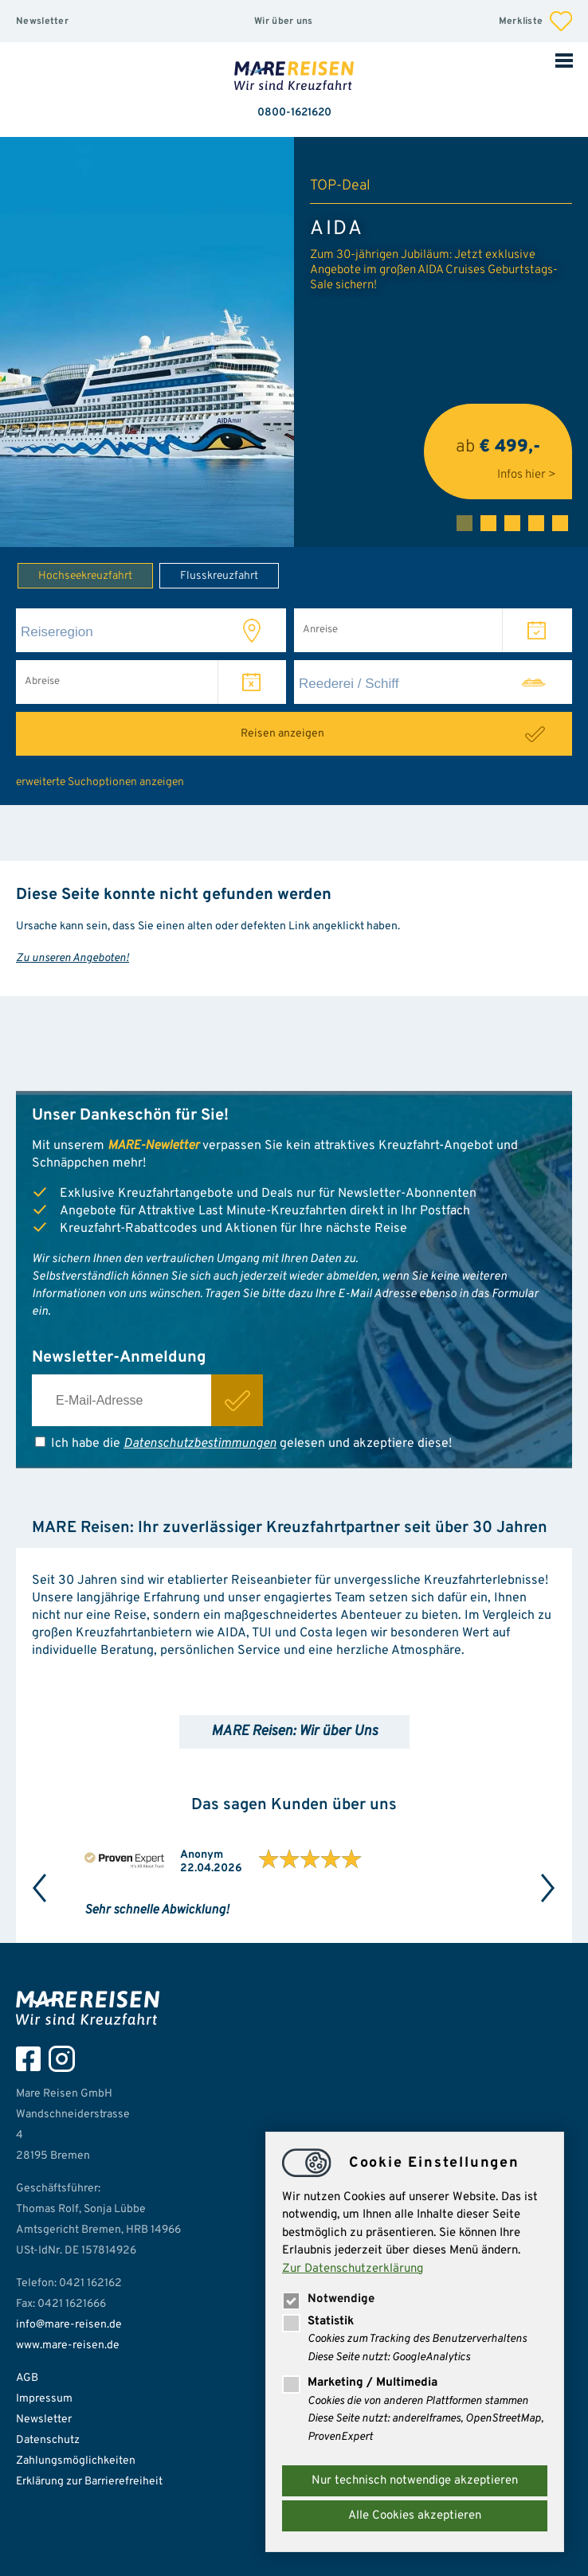 The image size is (588, 2576). I want to click on [tabpanel], so click(294, 342).